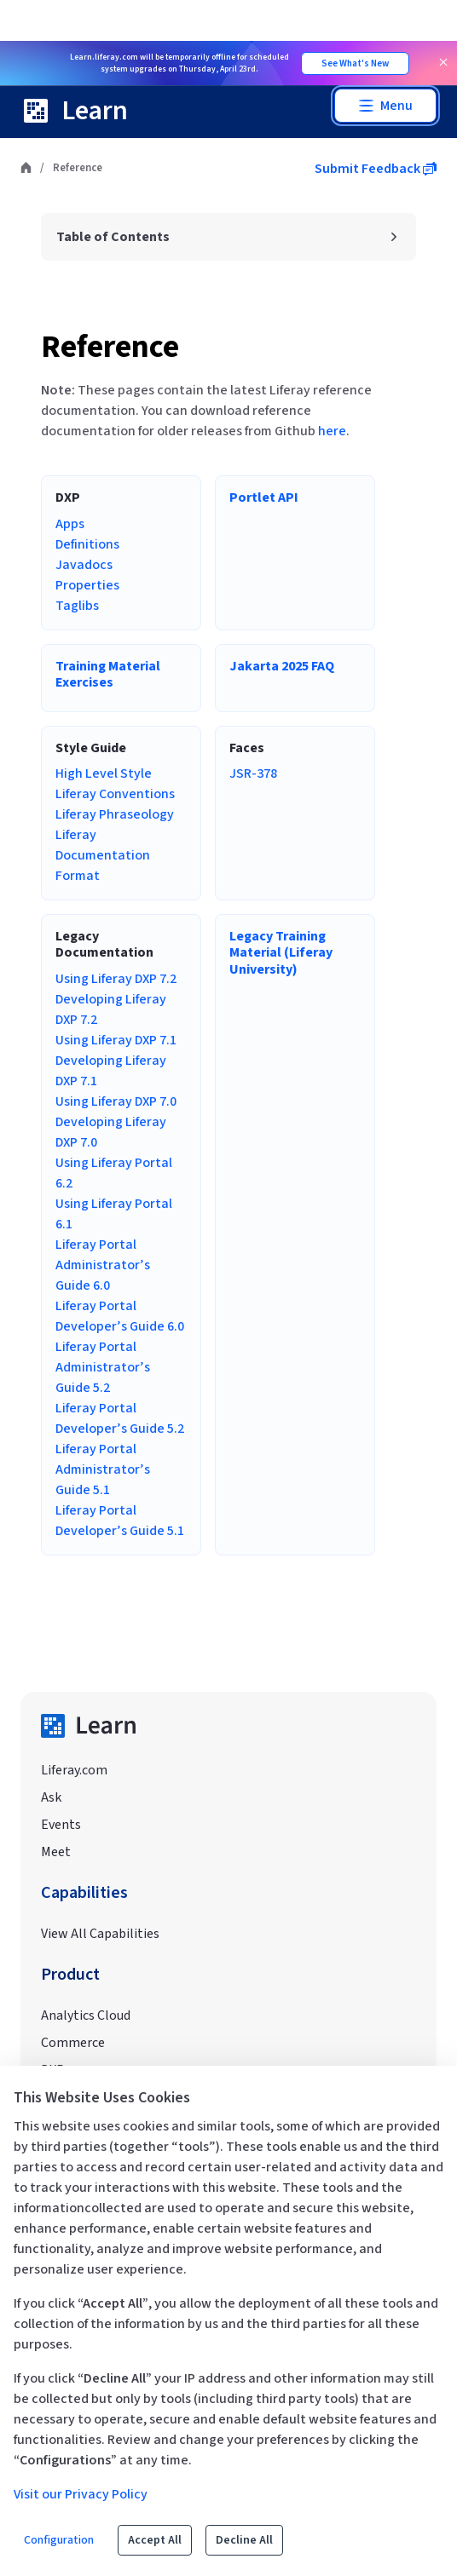  I want to click on Visit our Privacy Policy, so click(81, 2494).